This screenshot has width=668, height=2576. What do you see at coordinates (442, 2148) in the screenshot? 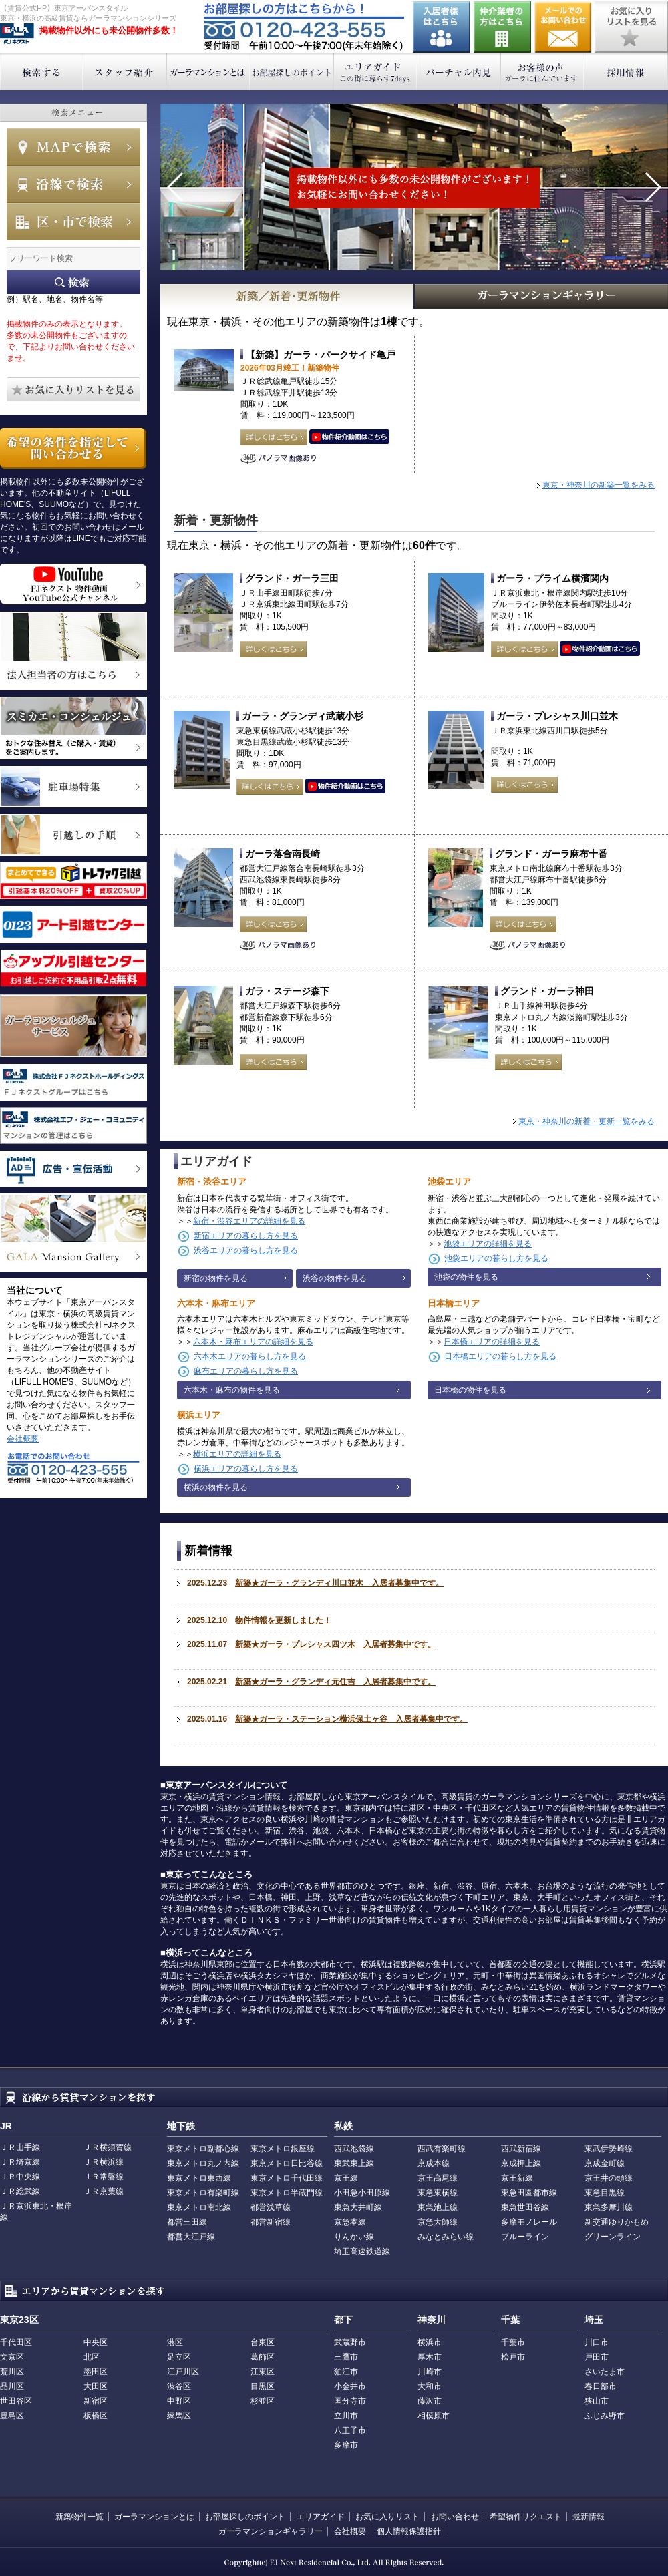
I see `西武有楽町線` at bounding box center [442, 2148].